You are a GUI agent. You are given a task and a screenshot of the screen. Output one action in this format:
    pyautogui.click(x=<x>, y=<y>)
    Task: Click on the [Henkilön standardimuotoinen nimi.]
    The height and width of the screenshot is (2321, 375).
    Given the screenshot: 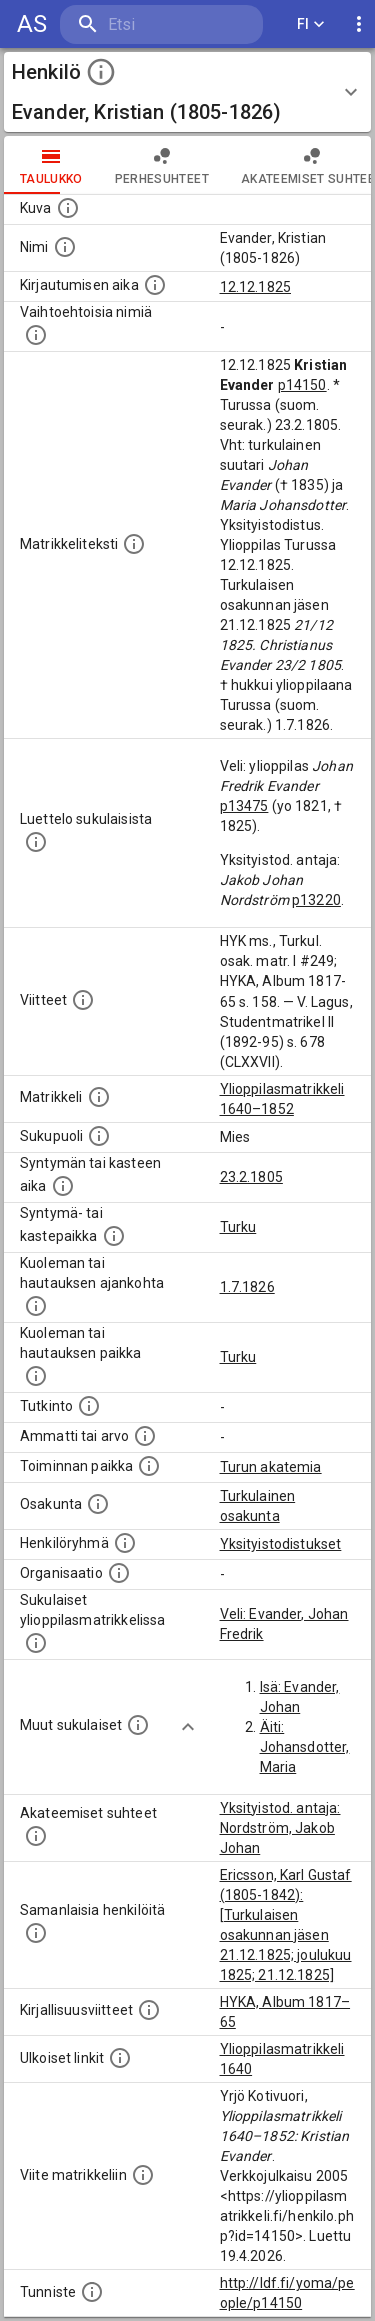 What is the action you would take?
    pyautogui.click(x=65, y=247)
    